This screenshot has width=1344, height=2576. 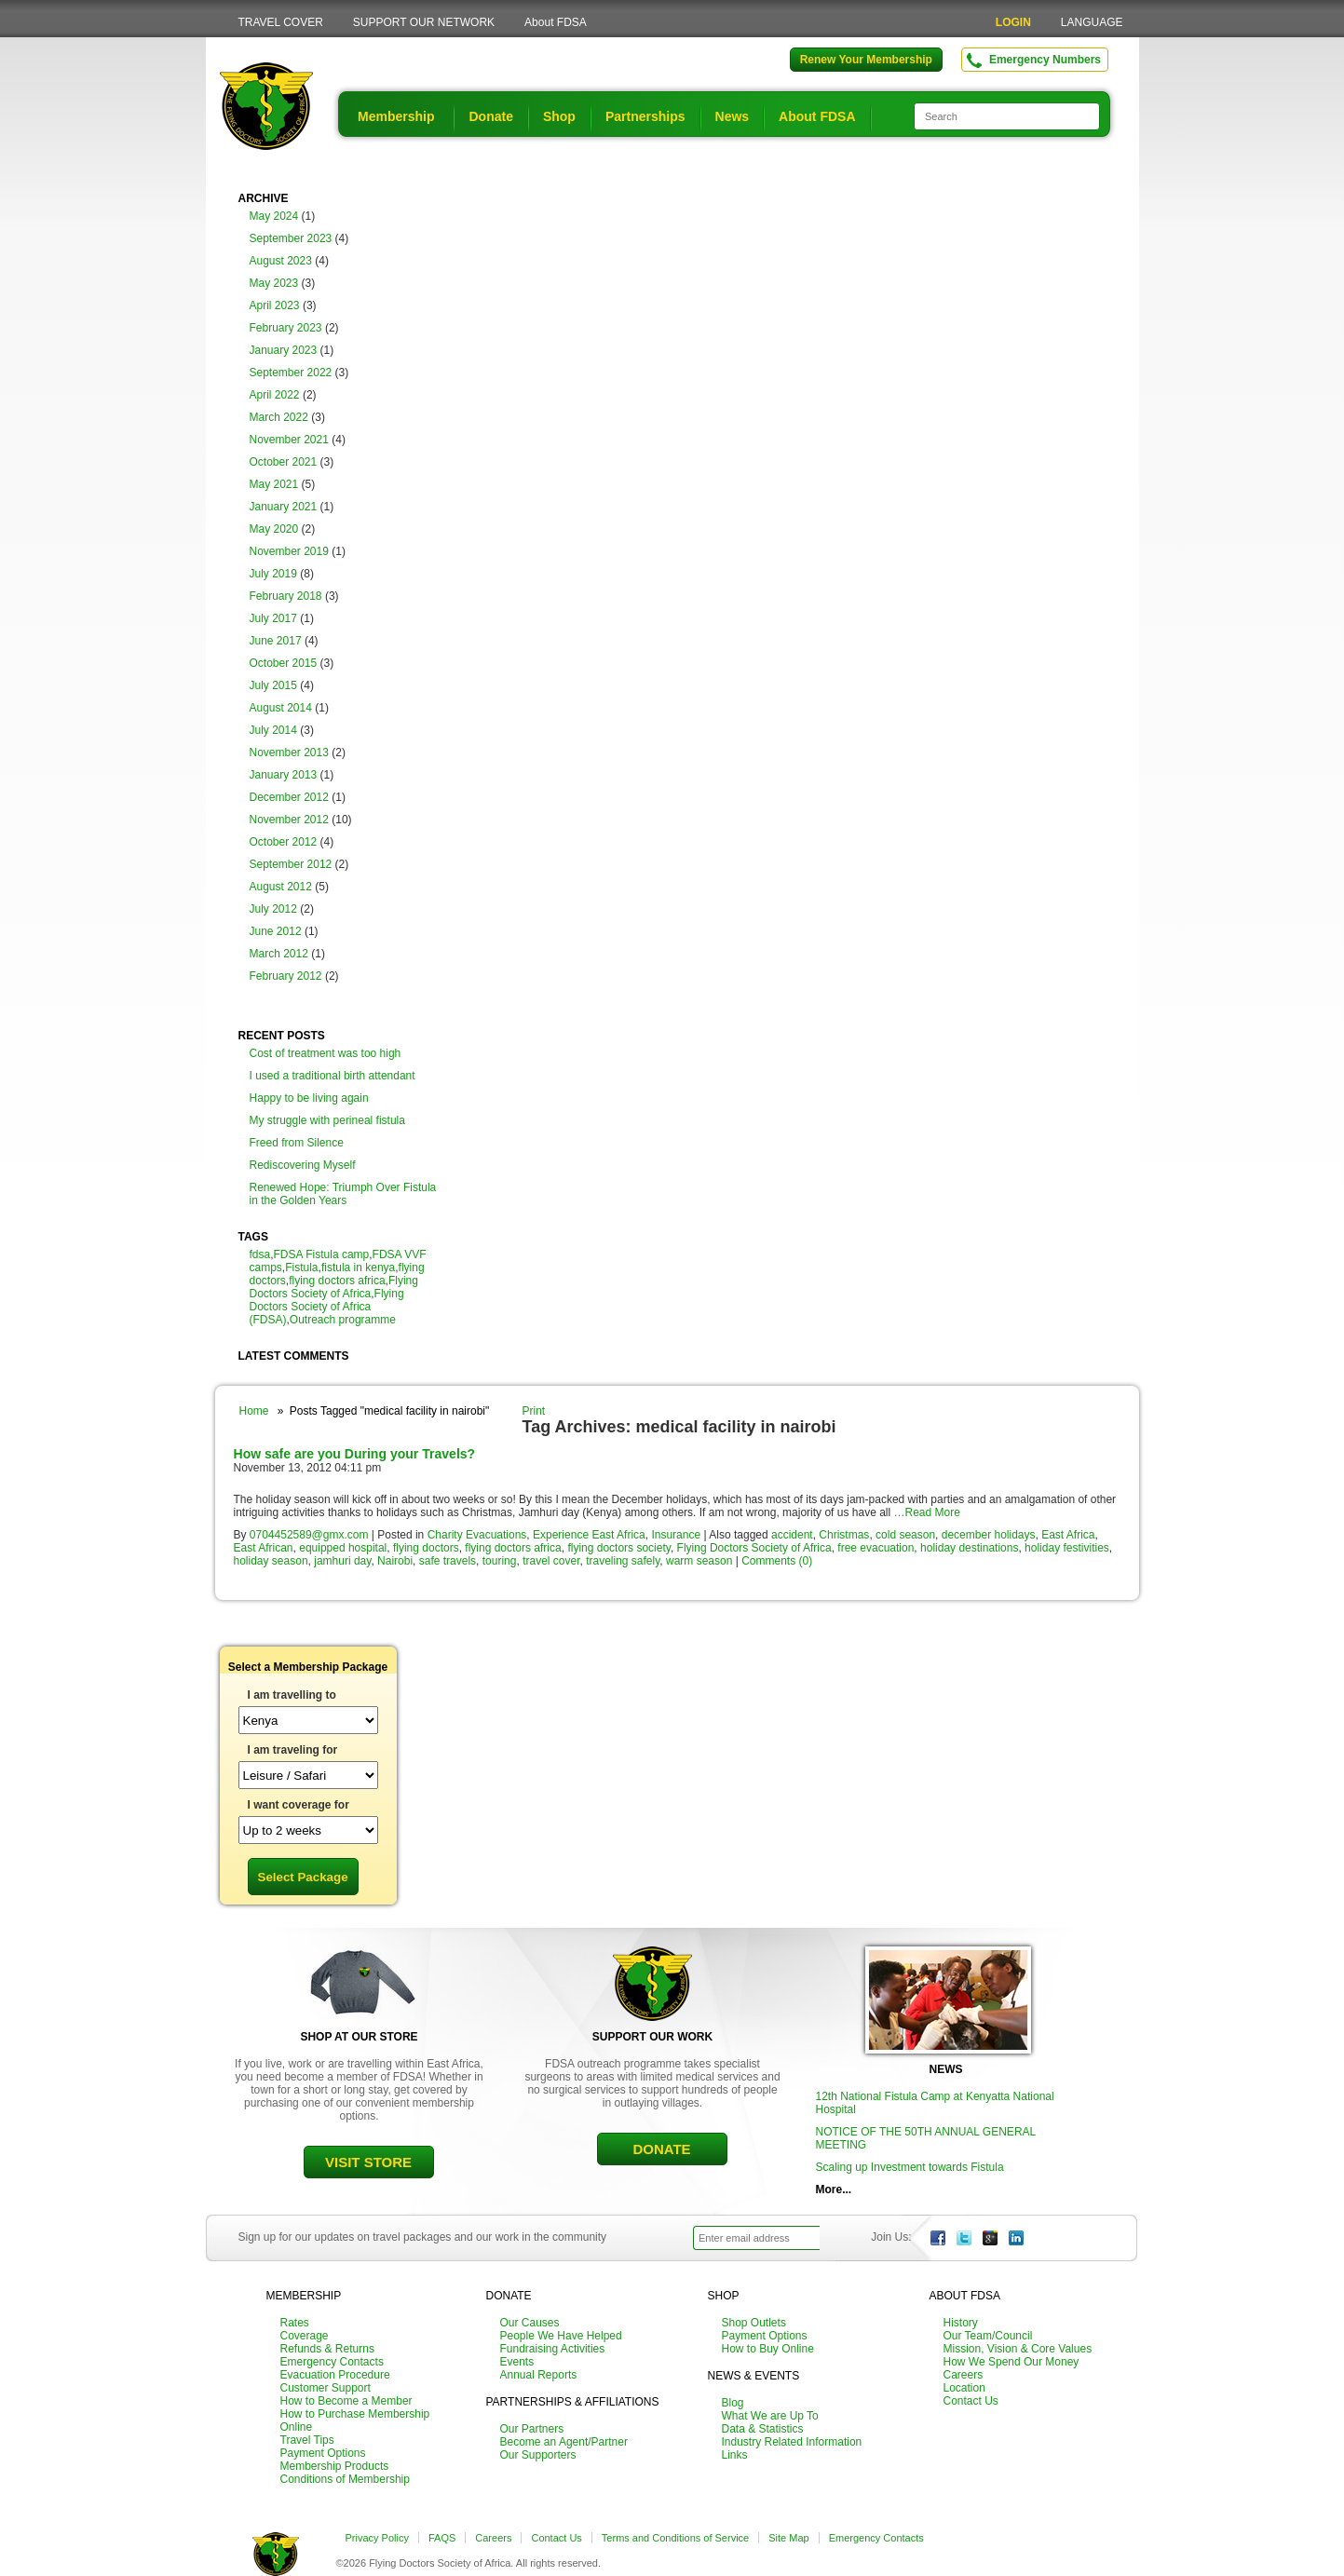 I want to click on 0704452589@gmx.com, so click(x=309, y=1534).